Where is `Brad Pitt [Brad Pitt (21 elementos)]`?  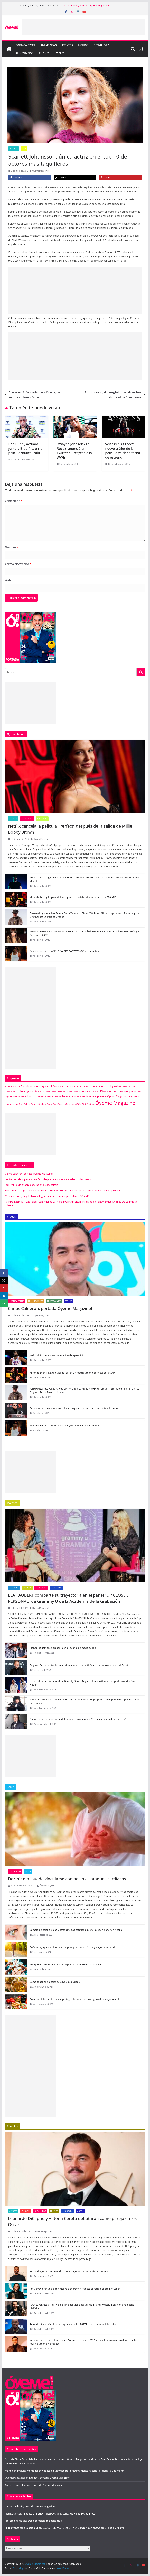 Brad Pitt [Brad Pitt (21 elementos)] is located at coordinates (64, 1086).